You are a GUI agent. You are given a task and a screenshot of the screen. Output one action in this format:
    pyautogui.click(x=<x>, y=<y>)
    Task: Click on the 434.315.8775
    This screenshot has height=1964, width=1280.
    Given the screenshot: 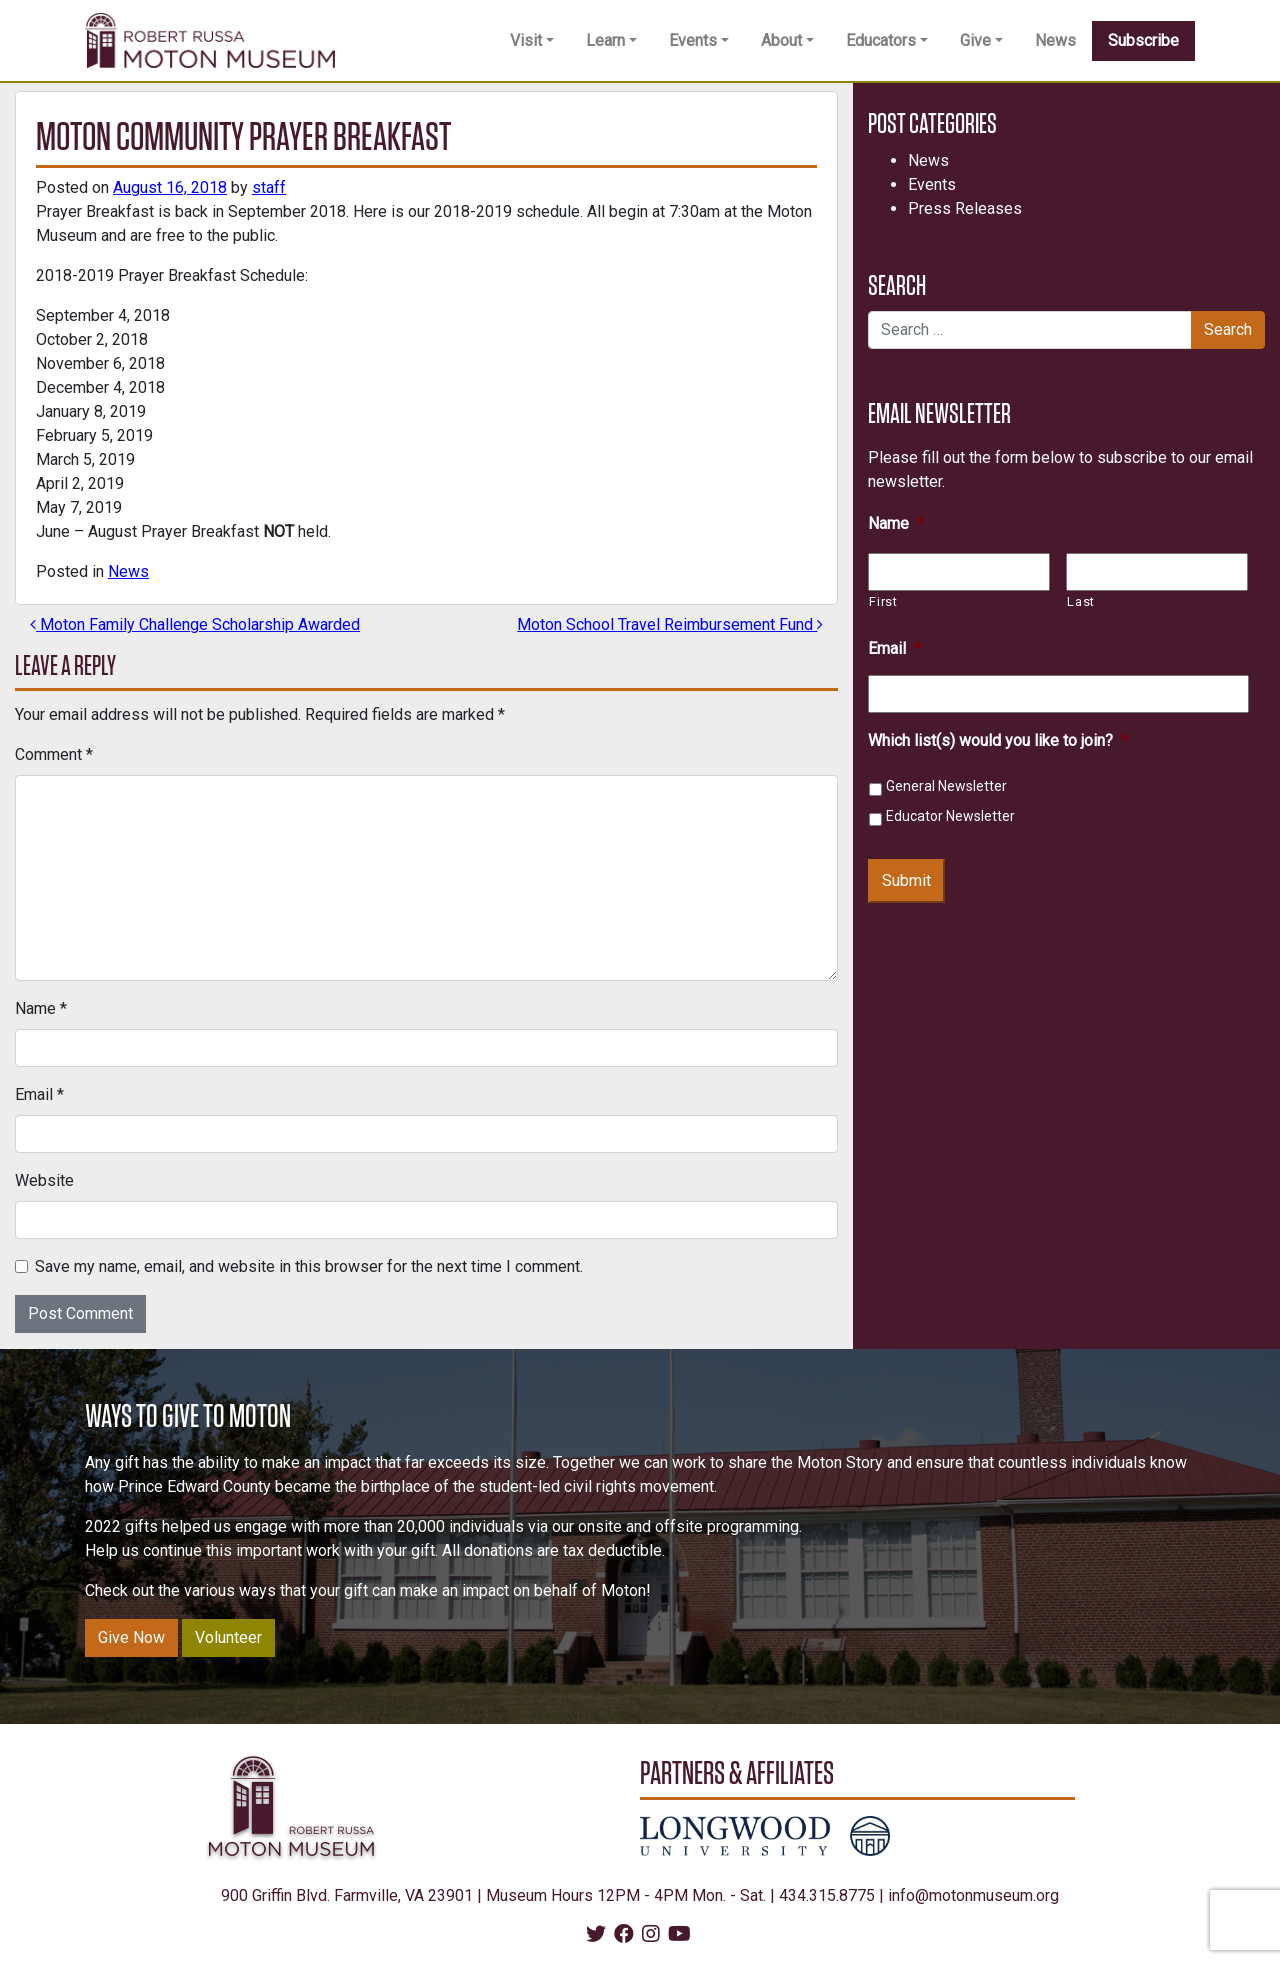 What is the action you would take?
    pyautogui.click(x=827, y=1895)
    